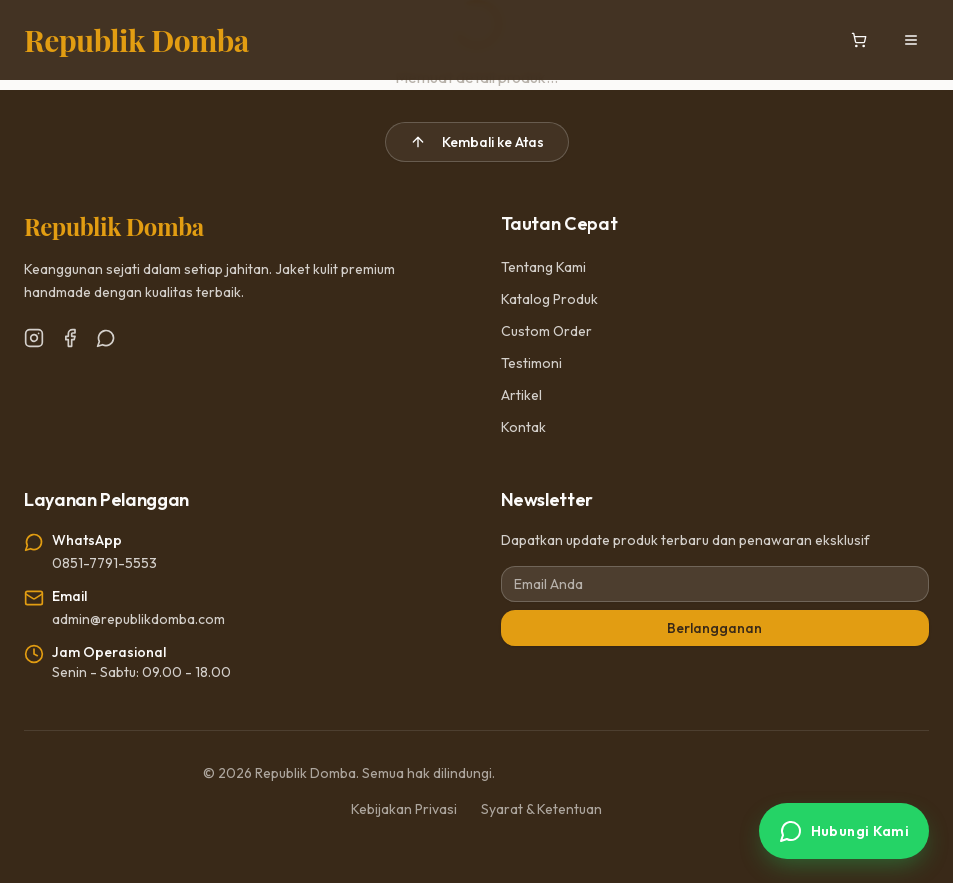 The image size is (953, 883). What do you see at coordinates (541, 809) in the screenshot?
I see `Syarat & Ketentuan` at bounding box center [541, 809].